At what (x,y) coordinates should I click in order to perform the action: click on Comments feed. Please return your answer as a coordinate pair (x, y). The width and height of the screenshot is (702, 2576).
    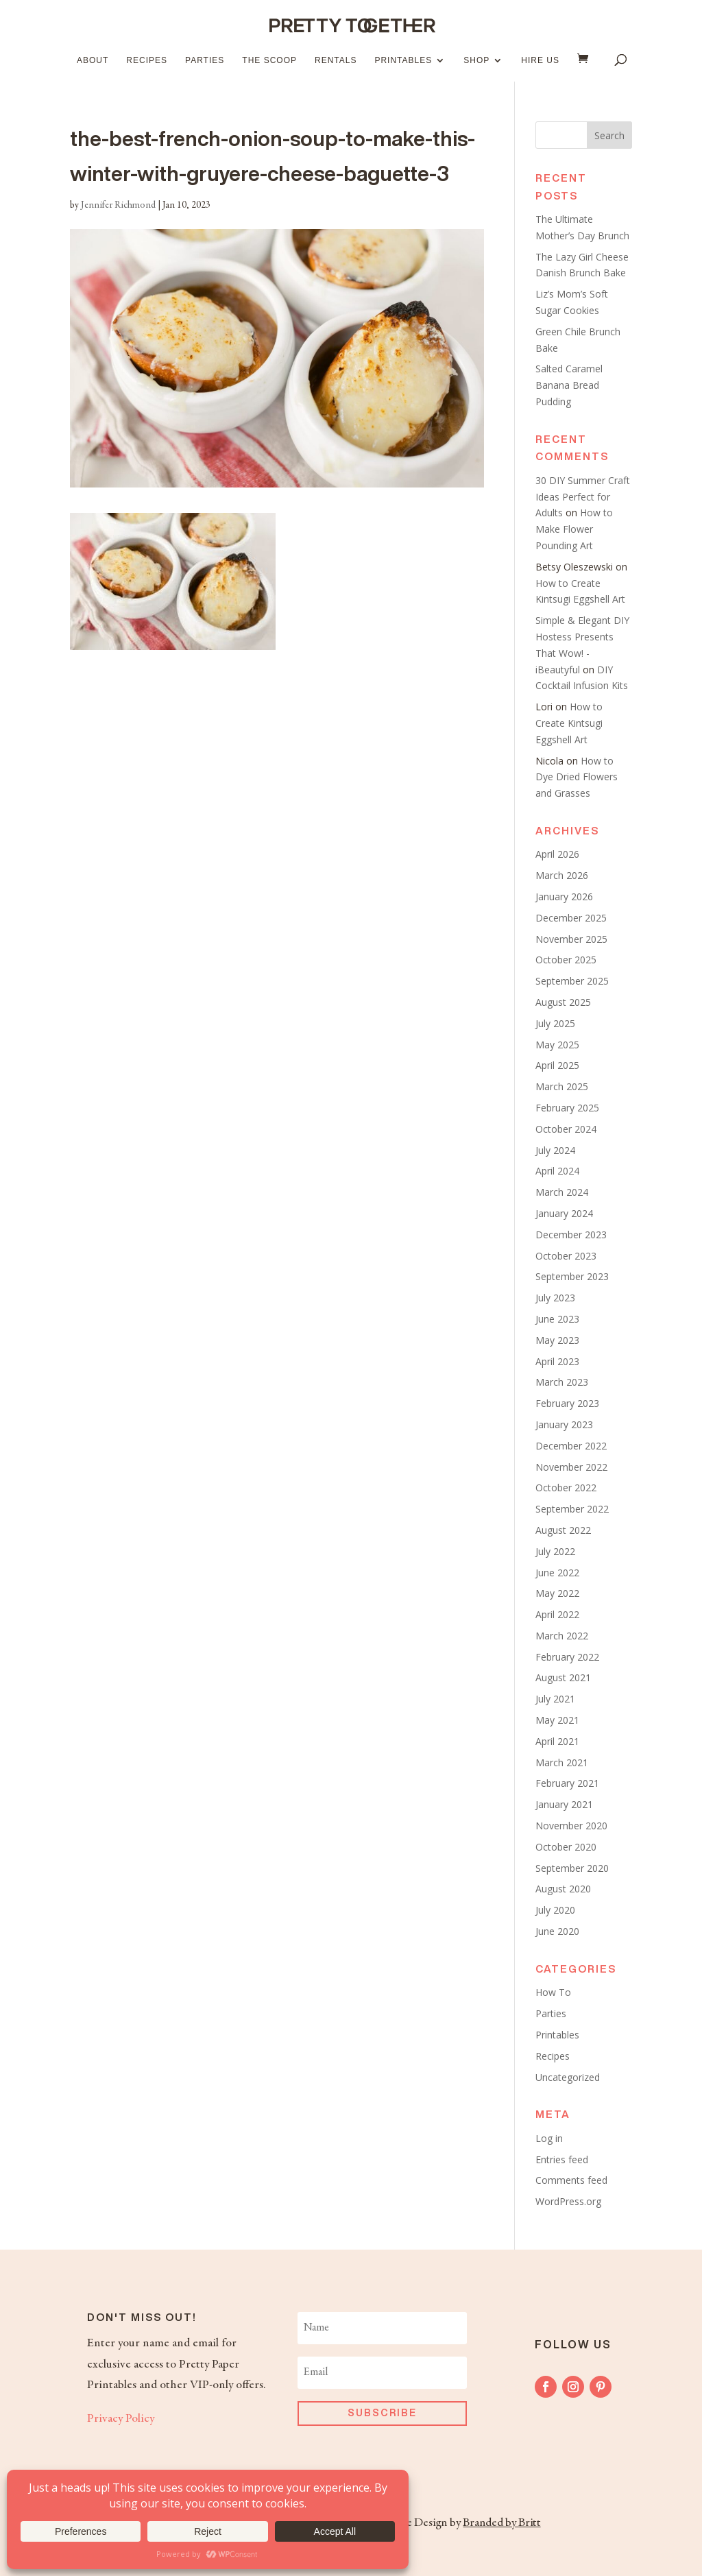
    Looking at the image, I should click on (571, 2180).